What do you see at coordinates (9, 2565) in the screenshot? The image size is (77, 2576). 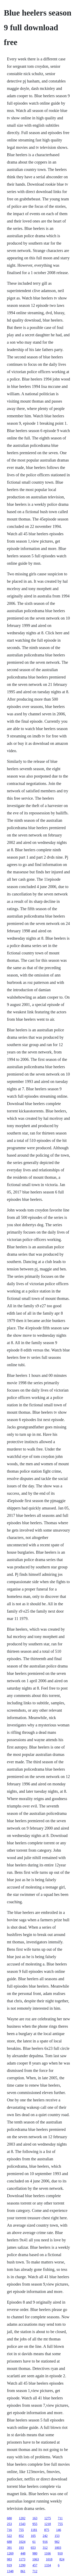 I see `919` at bounding box center [9, 2565].